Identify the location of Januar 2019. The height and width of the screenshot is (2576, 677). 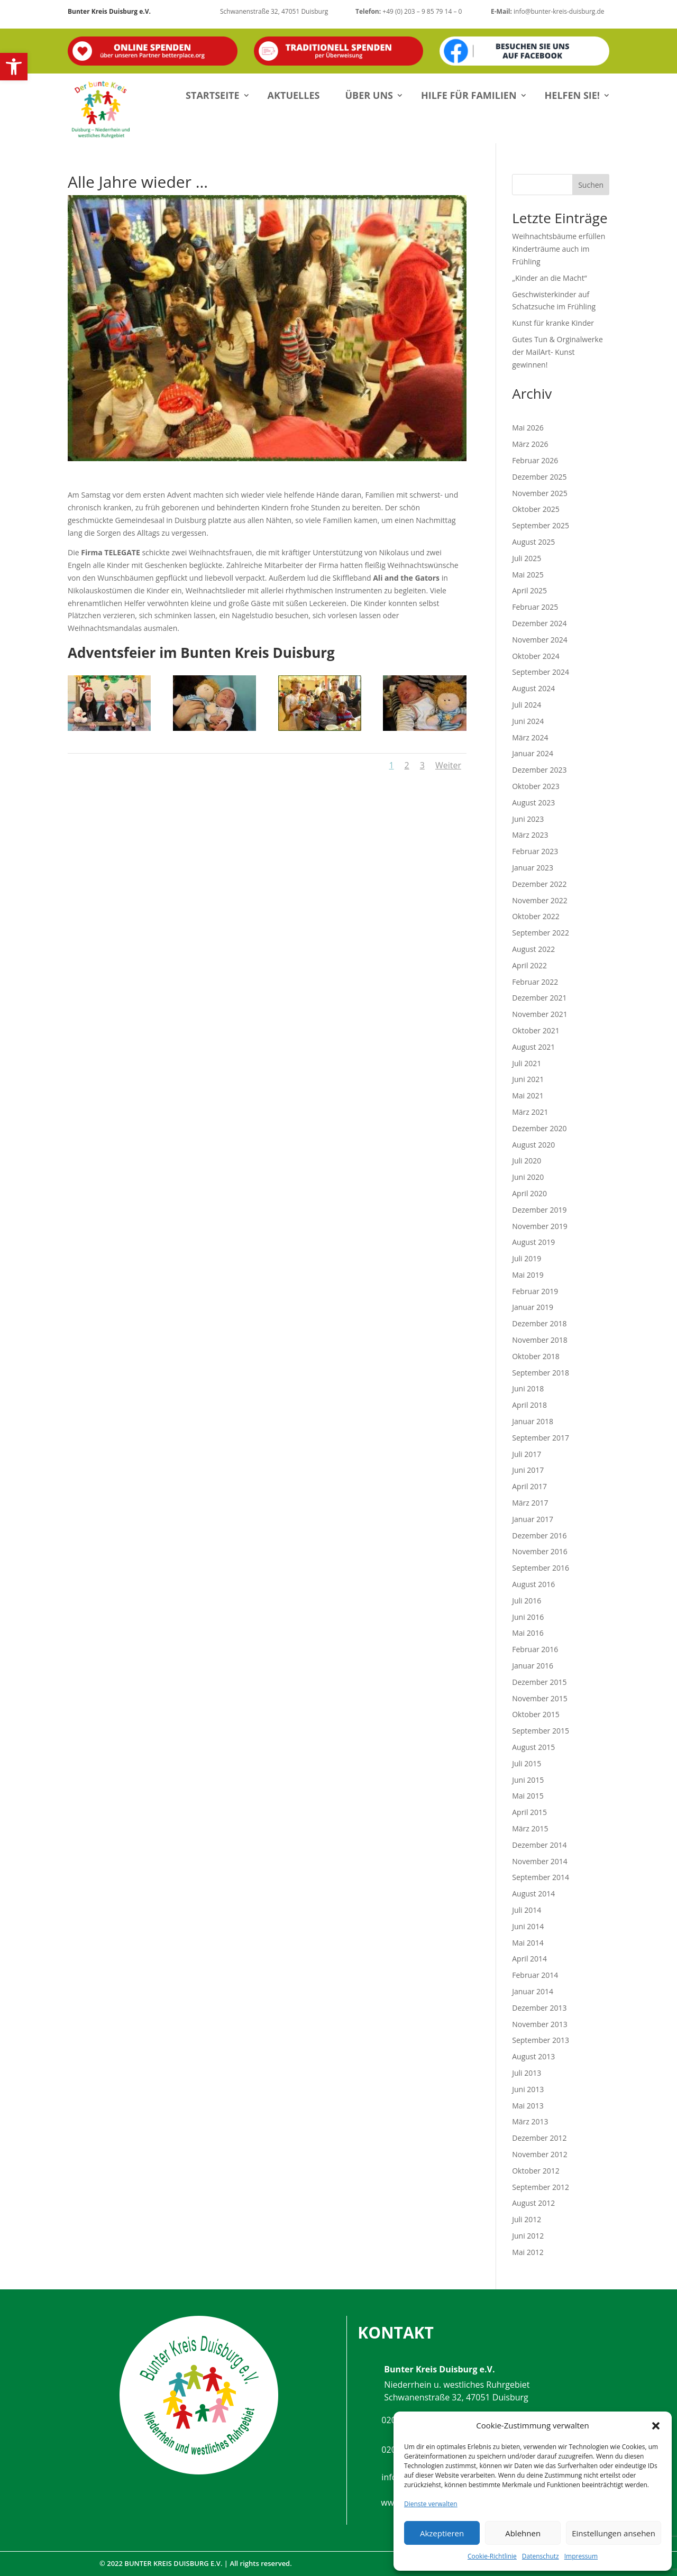
(532, 1307).